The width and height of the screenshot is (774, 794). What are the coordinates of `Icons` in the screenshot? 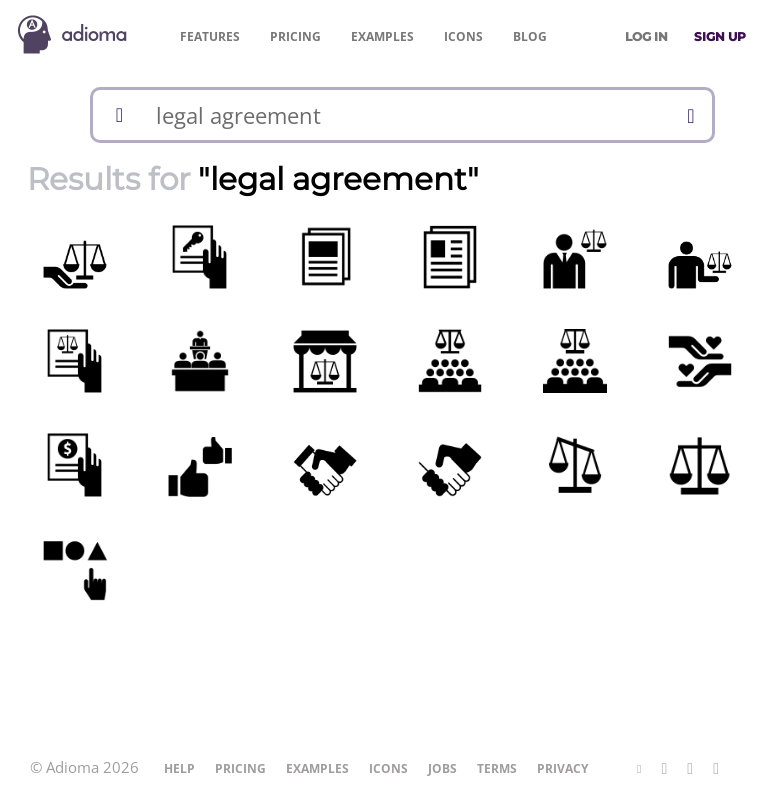 It's located at (463, 36).